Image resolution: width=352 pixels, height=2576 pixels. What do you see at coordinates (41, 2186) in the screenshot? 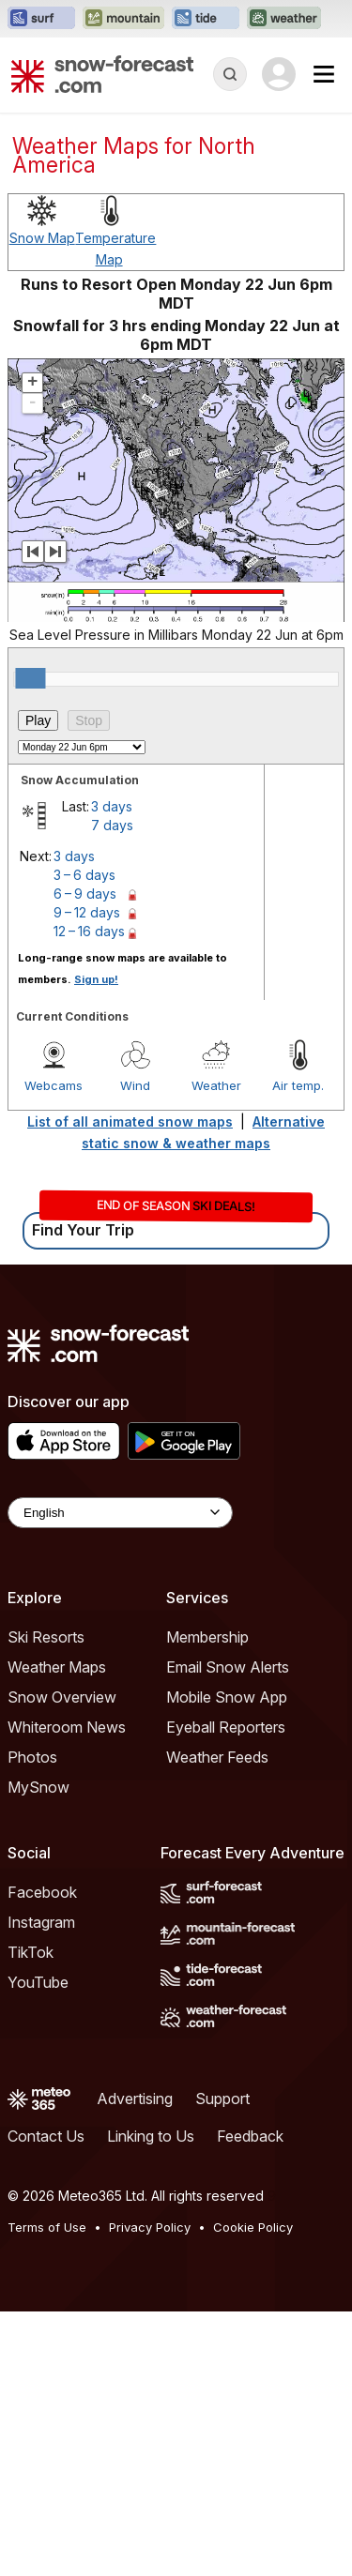
I see `Instagram` at bounding box center [41, 2186].